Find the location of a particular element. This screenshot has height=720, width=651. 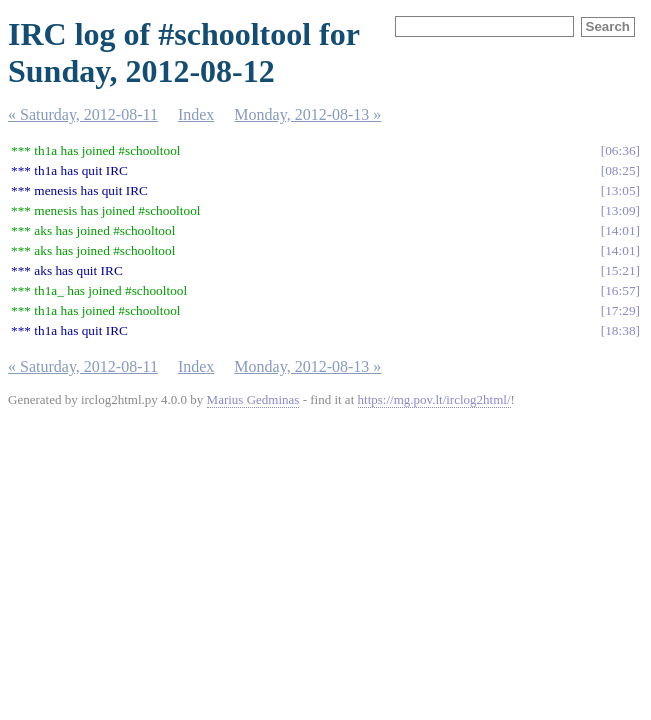

Marius Gedminas is located at coordinates (253, 399).